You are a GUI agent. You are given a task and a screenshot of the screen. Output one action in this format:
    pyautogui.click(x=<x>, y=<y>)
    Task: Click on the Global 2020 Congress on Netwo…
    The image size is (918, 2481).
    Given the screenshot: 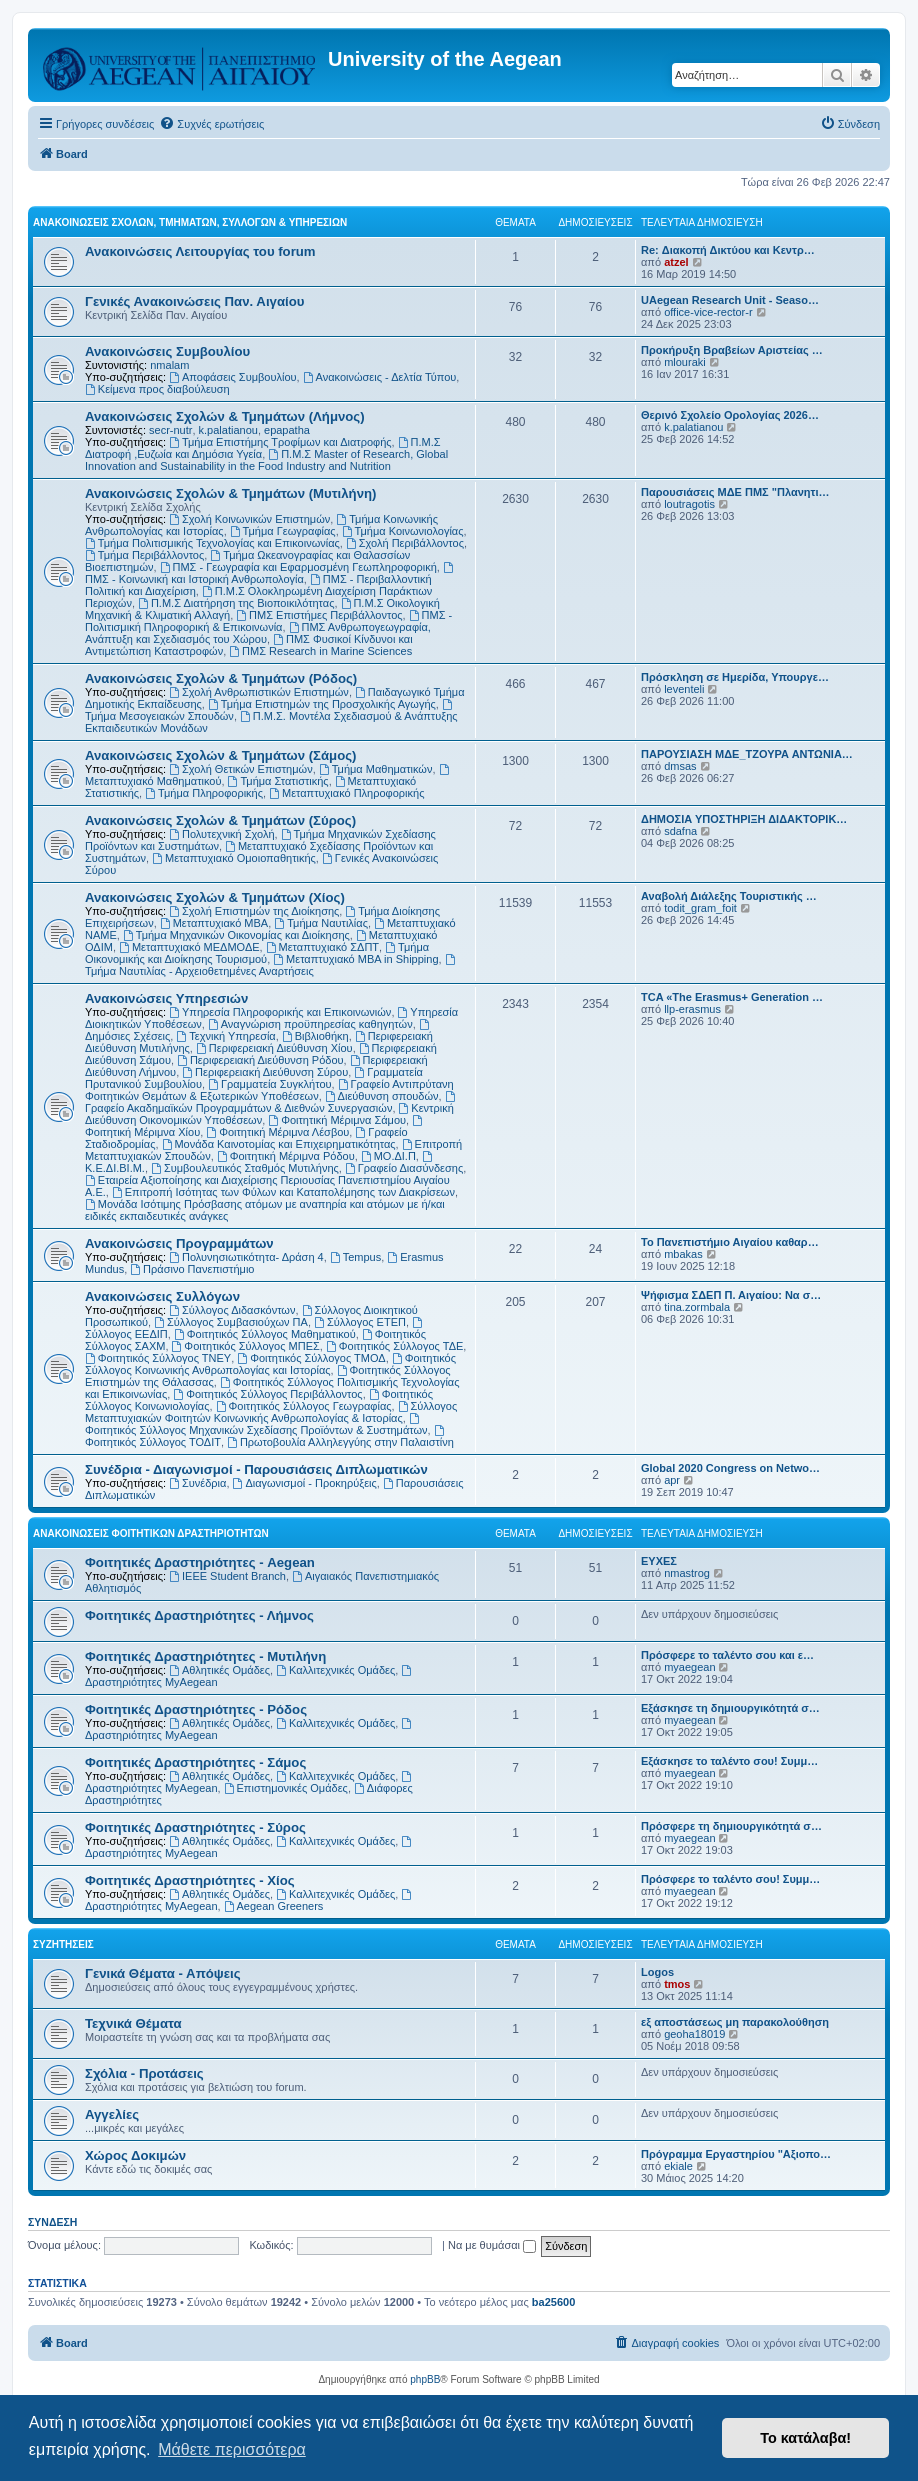 What is the action you would take?
    pyautogui.click(x=730, y=1468)
    